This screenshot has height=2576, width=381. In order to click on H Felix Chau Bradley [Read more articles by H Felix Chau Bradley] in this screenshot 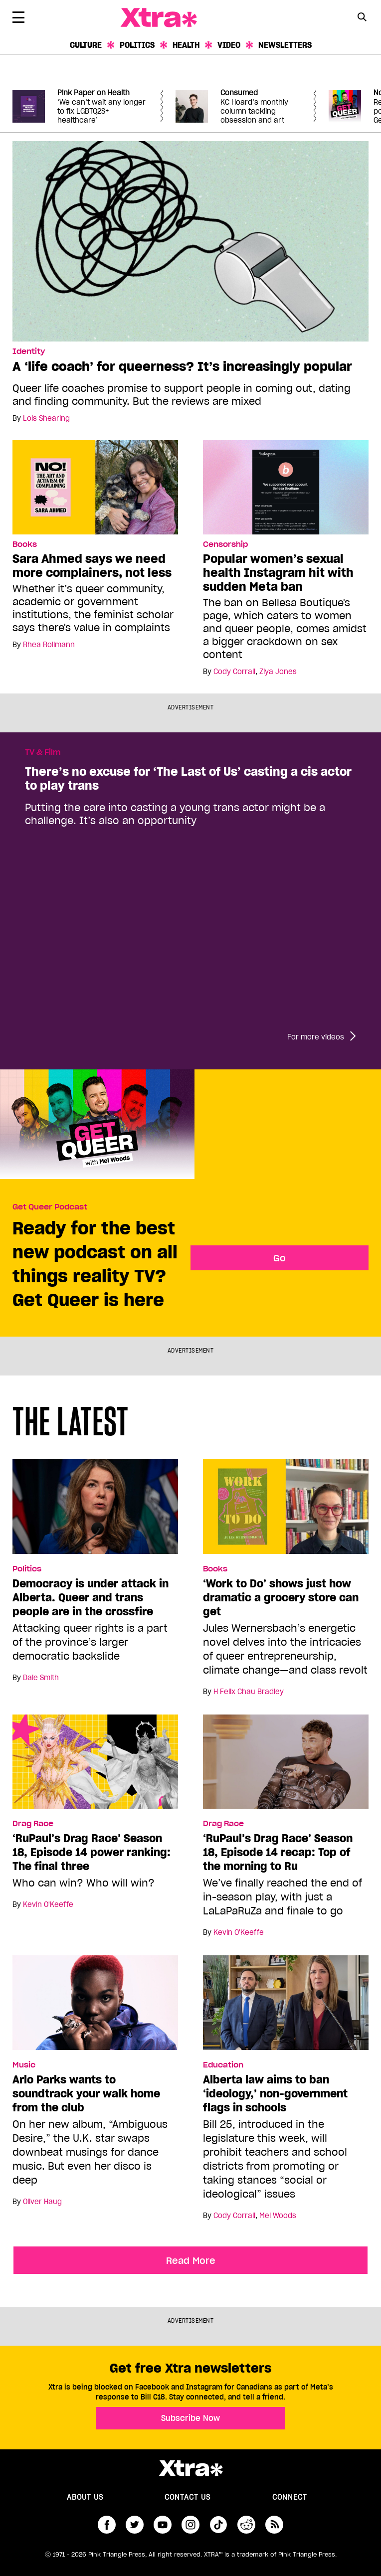, I will do `click(248, 1691)`.